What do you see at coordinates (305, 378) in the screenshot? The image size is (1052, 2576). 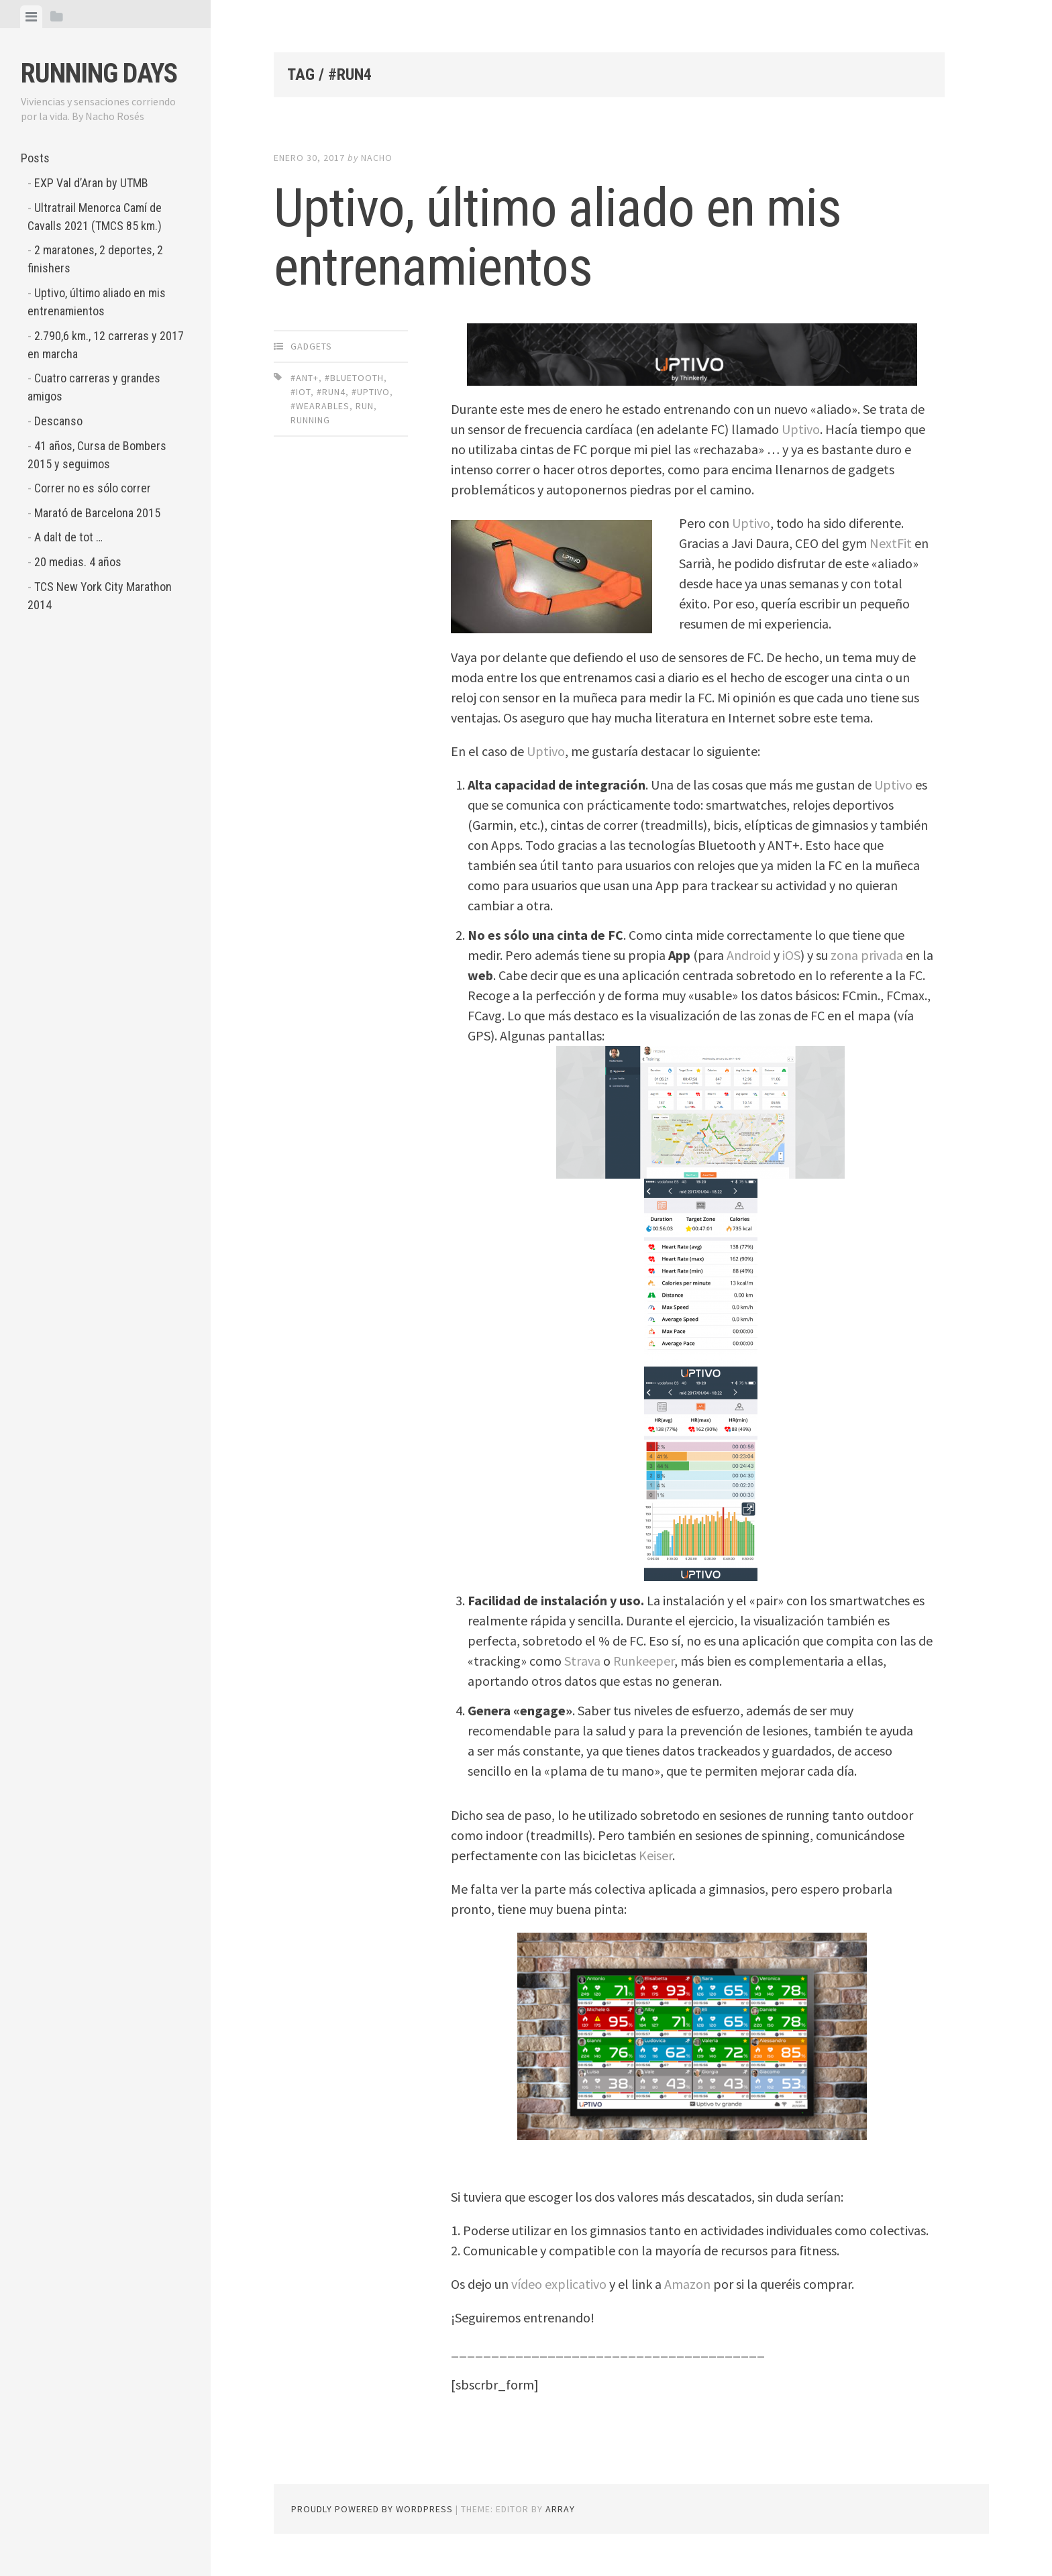 I see `#ANT+` at bounding box center [305, 378].